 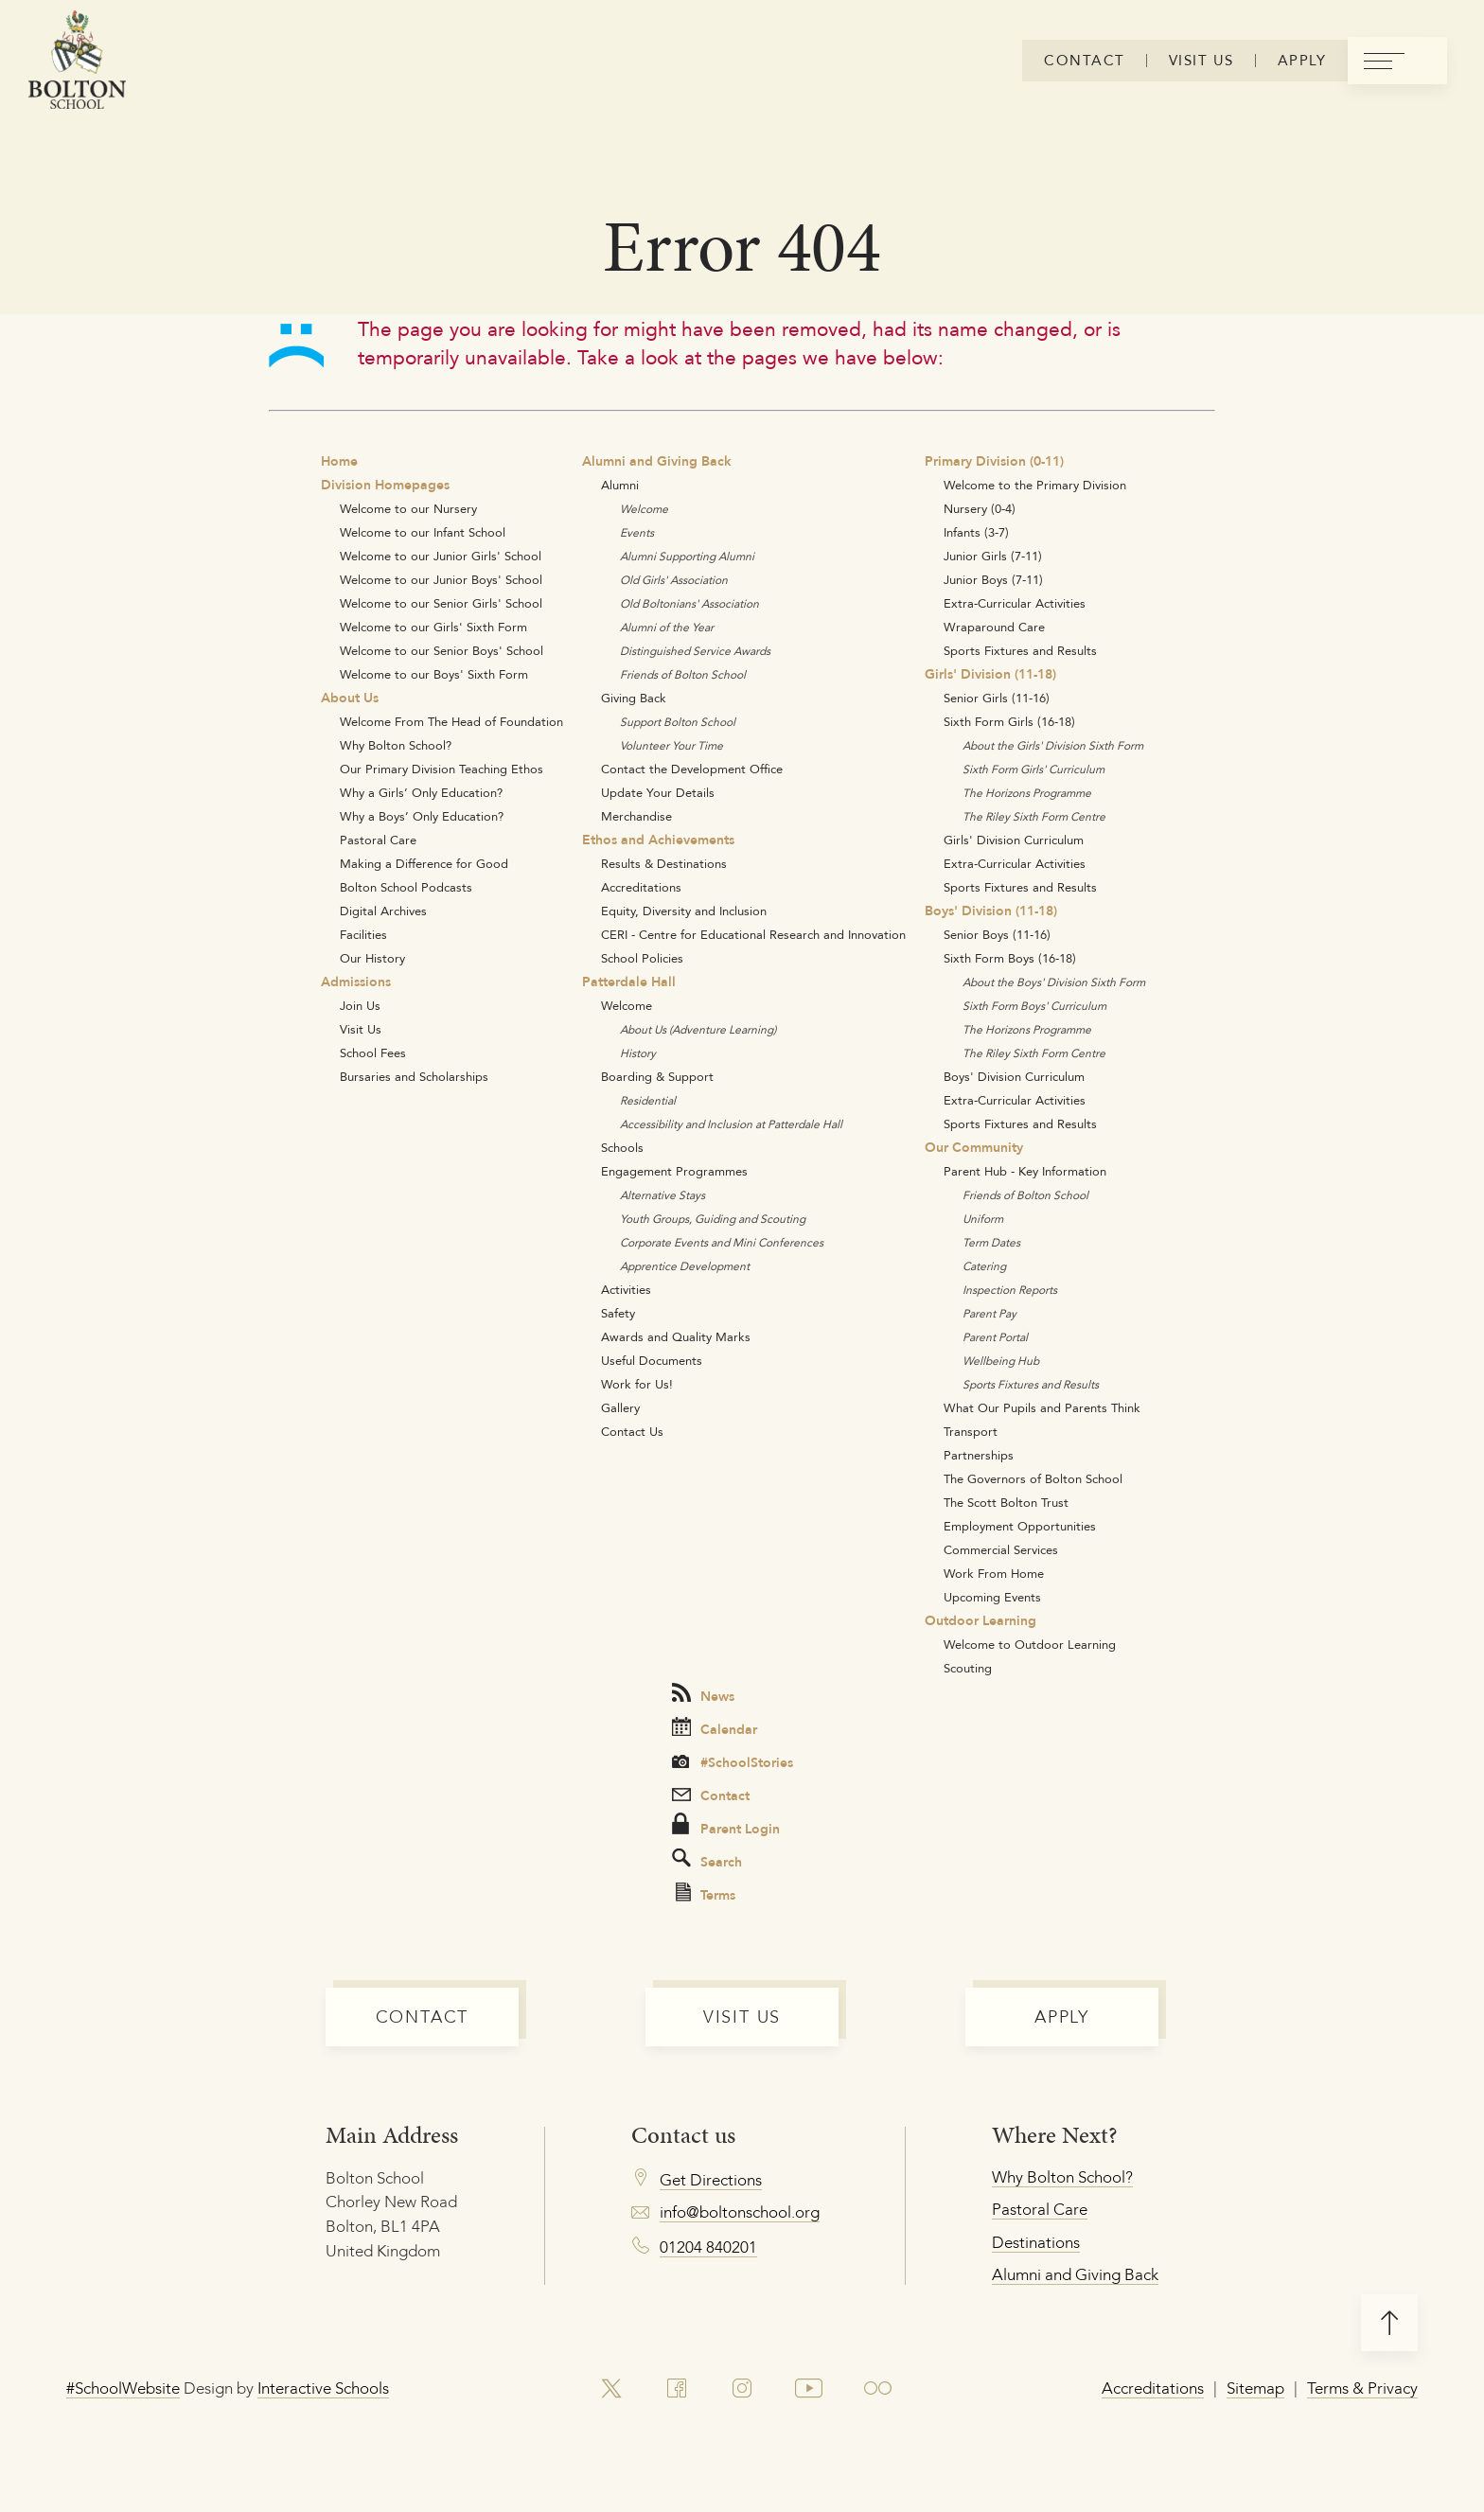 I want to click on Term Dates, so click(x=991, y=1242).